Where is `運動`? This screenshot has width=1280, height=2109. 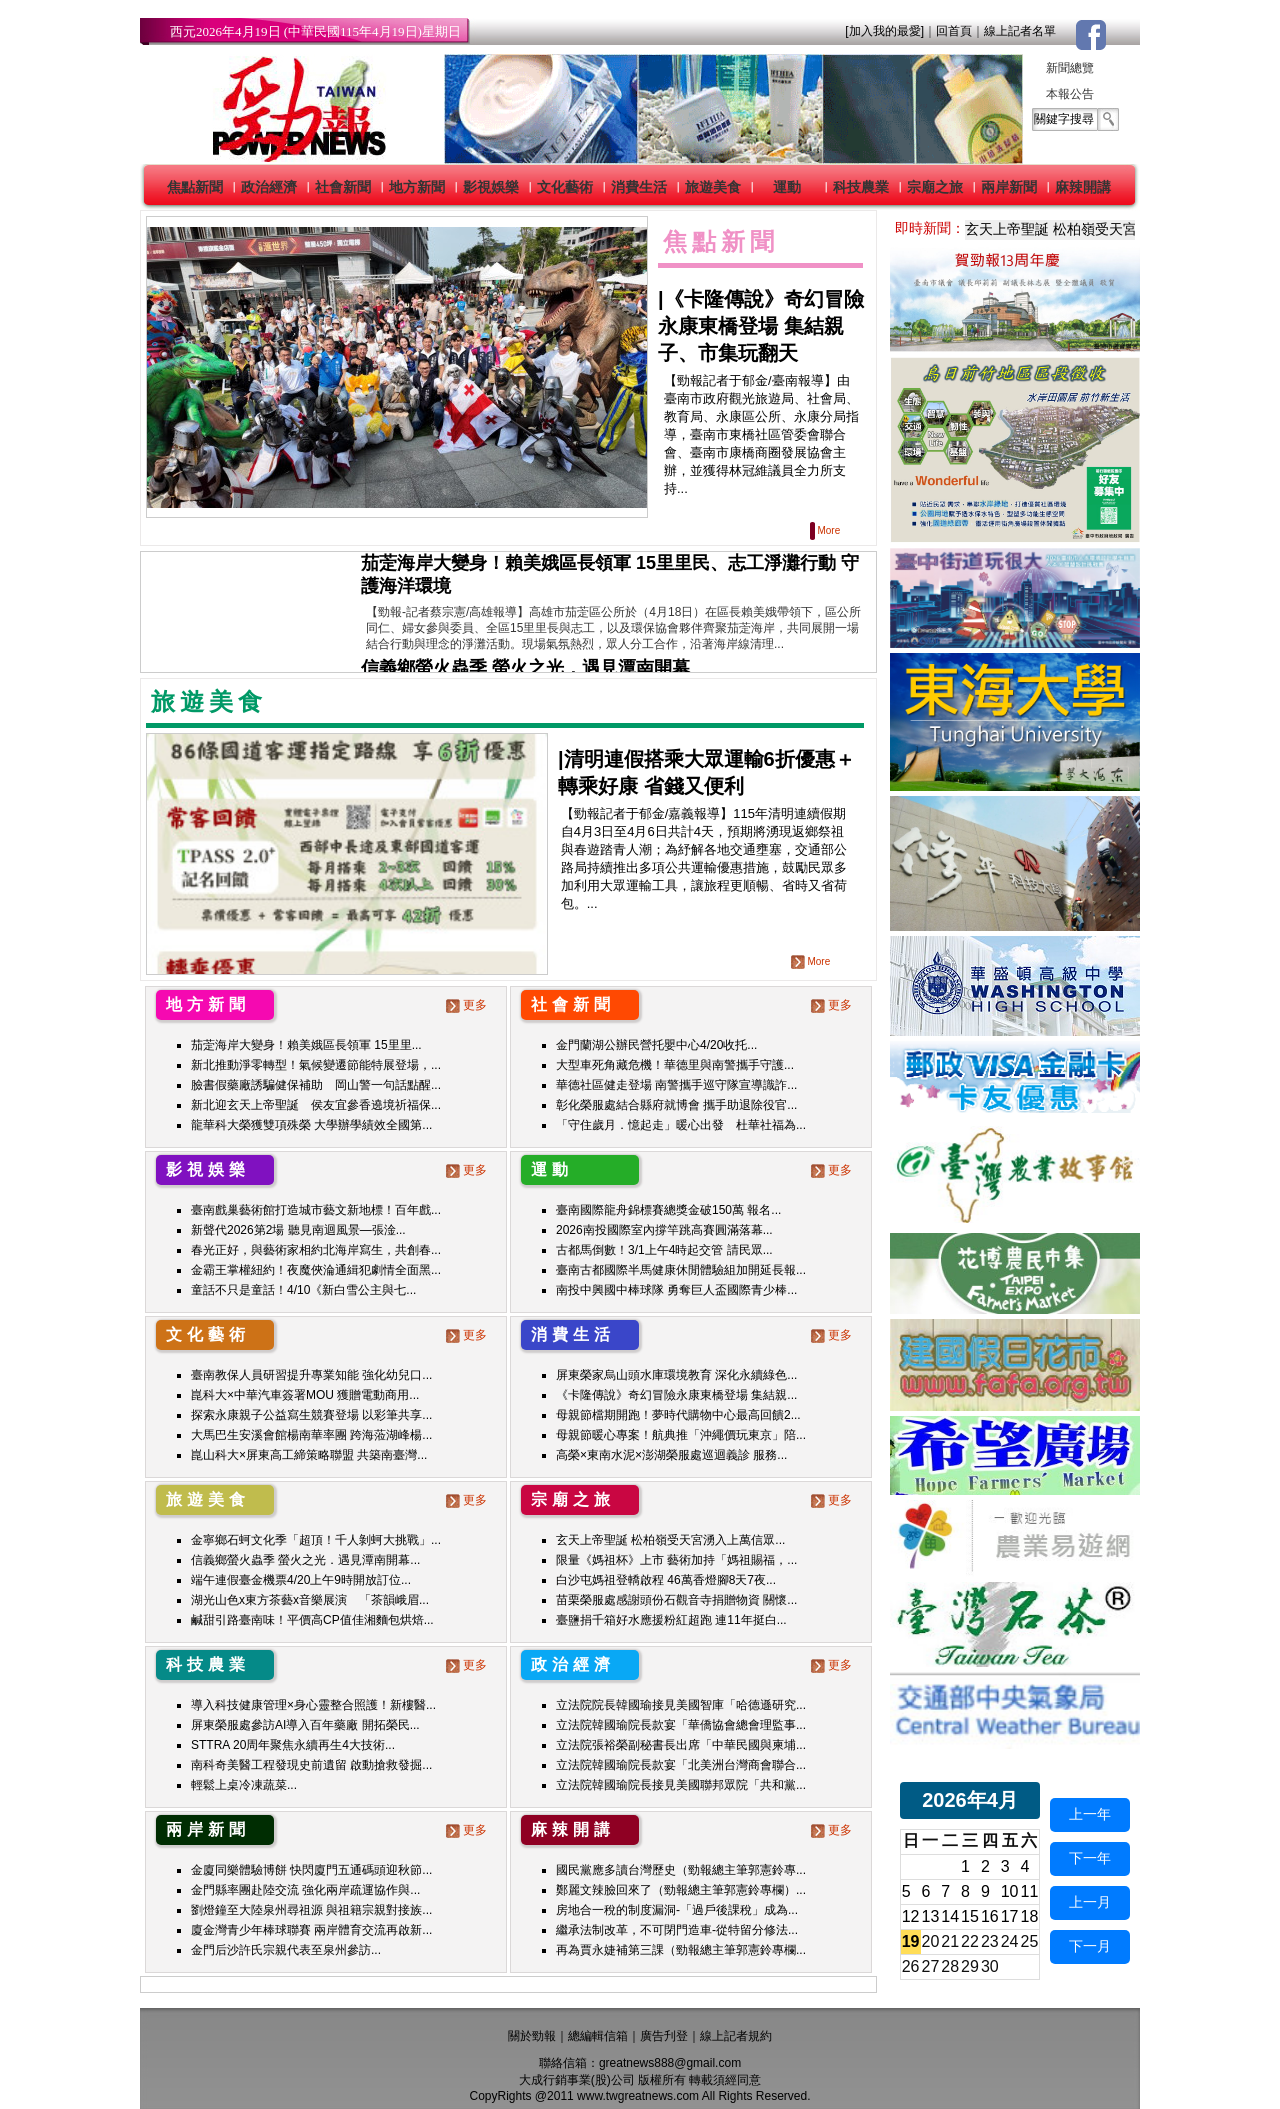
運動 is located at coordinates (787, 187).